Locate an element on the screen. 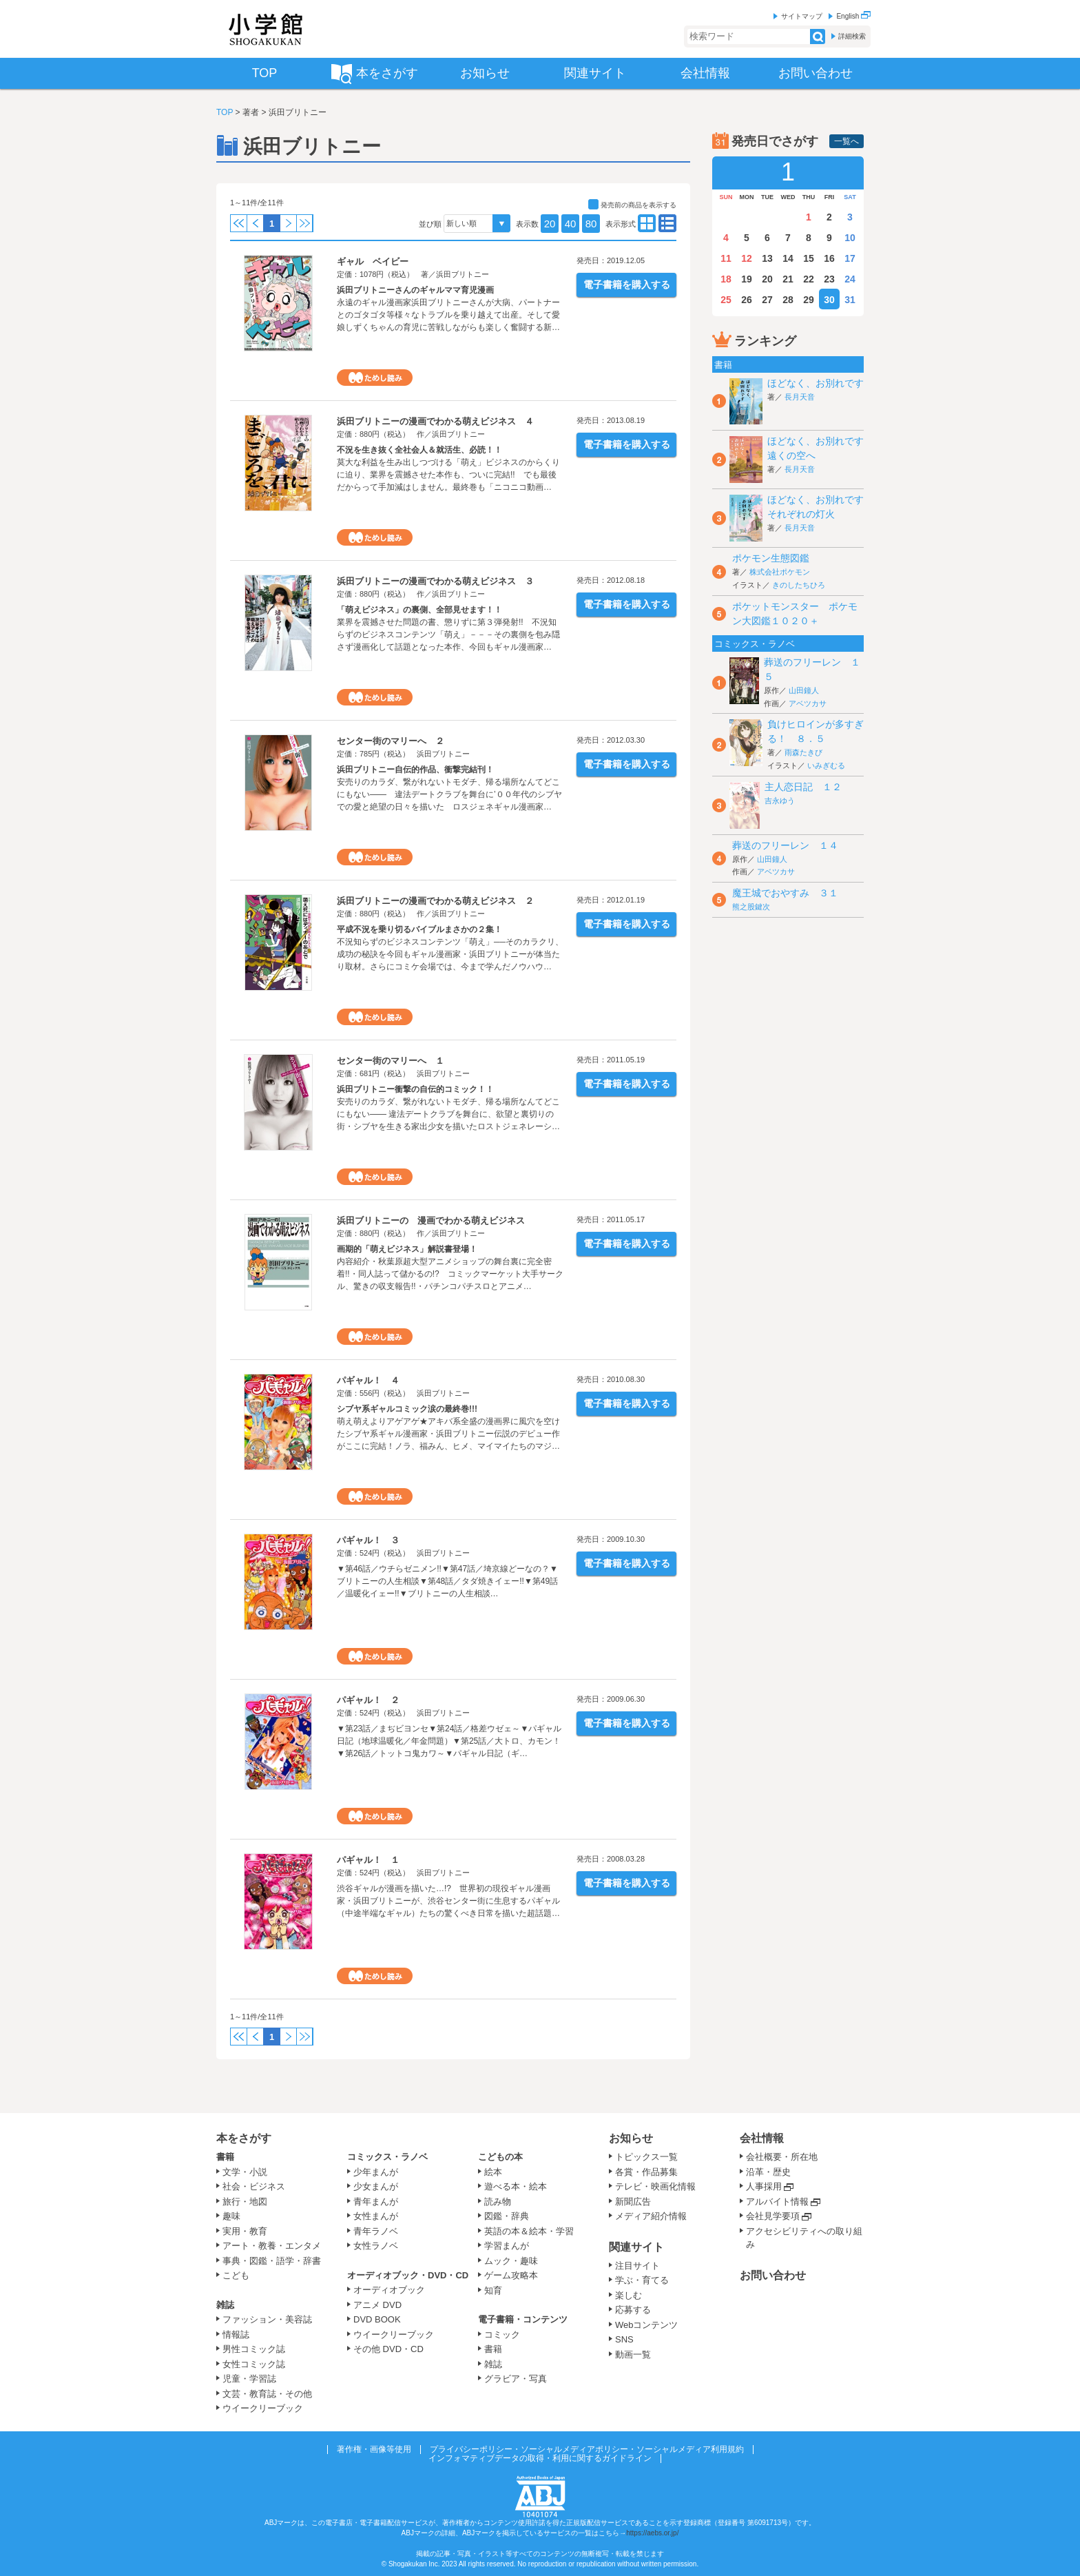  トピックス一覧 is located at coordinates (646, 2157).